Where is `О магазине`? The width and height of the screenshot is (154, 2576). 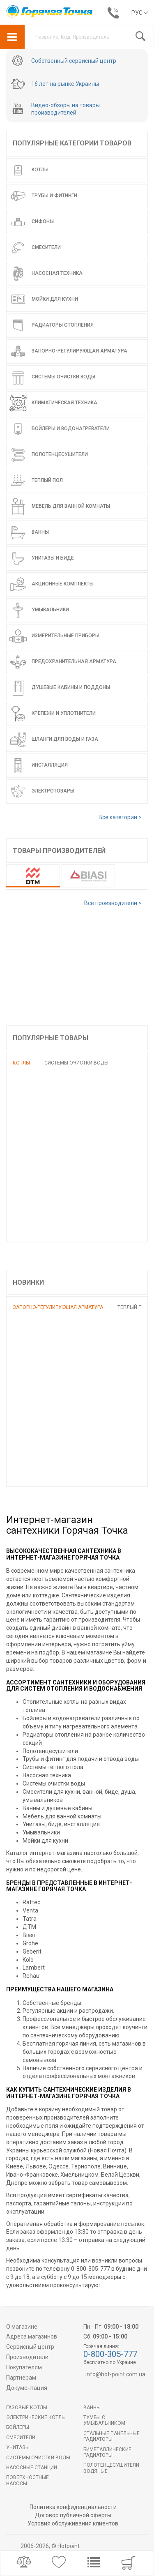
О магазине is located at coordinates (21, 2326).